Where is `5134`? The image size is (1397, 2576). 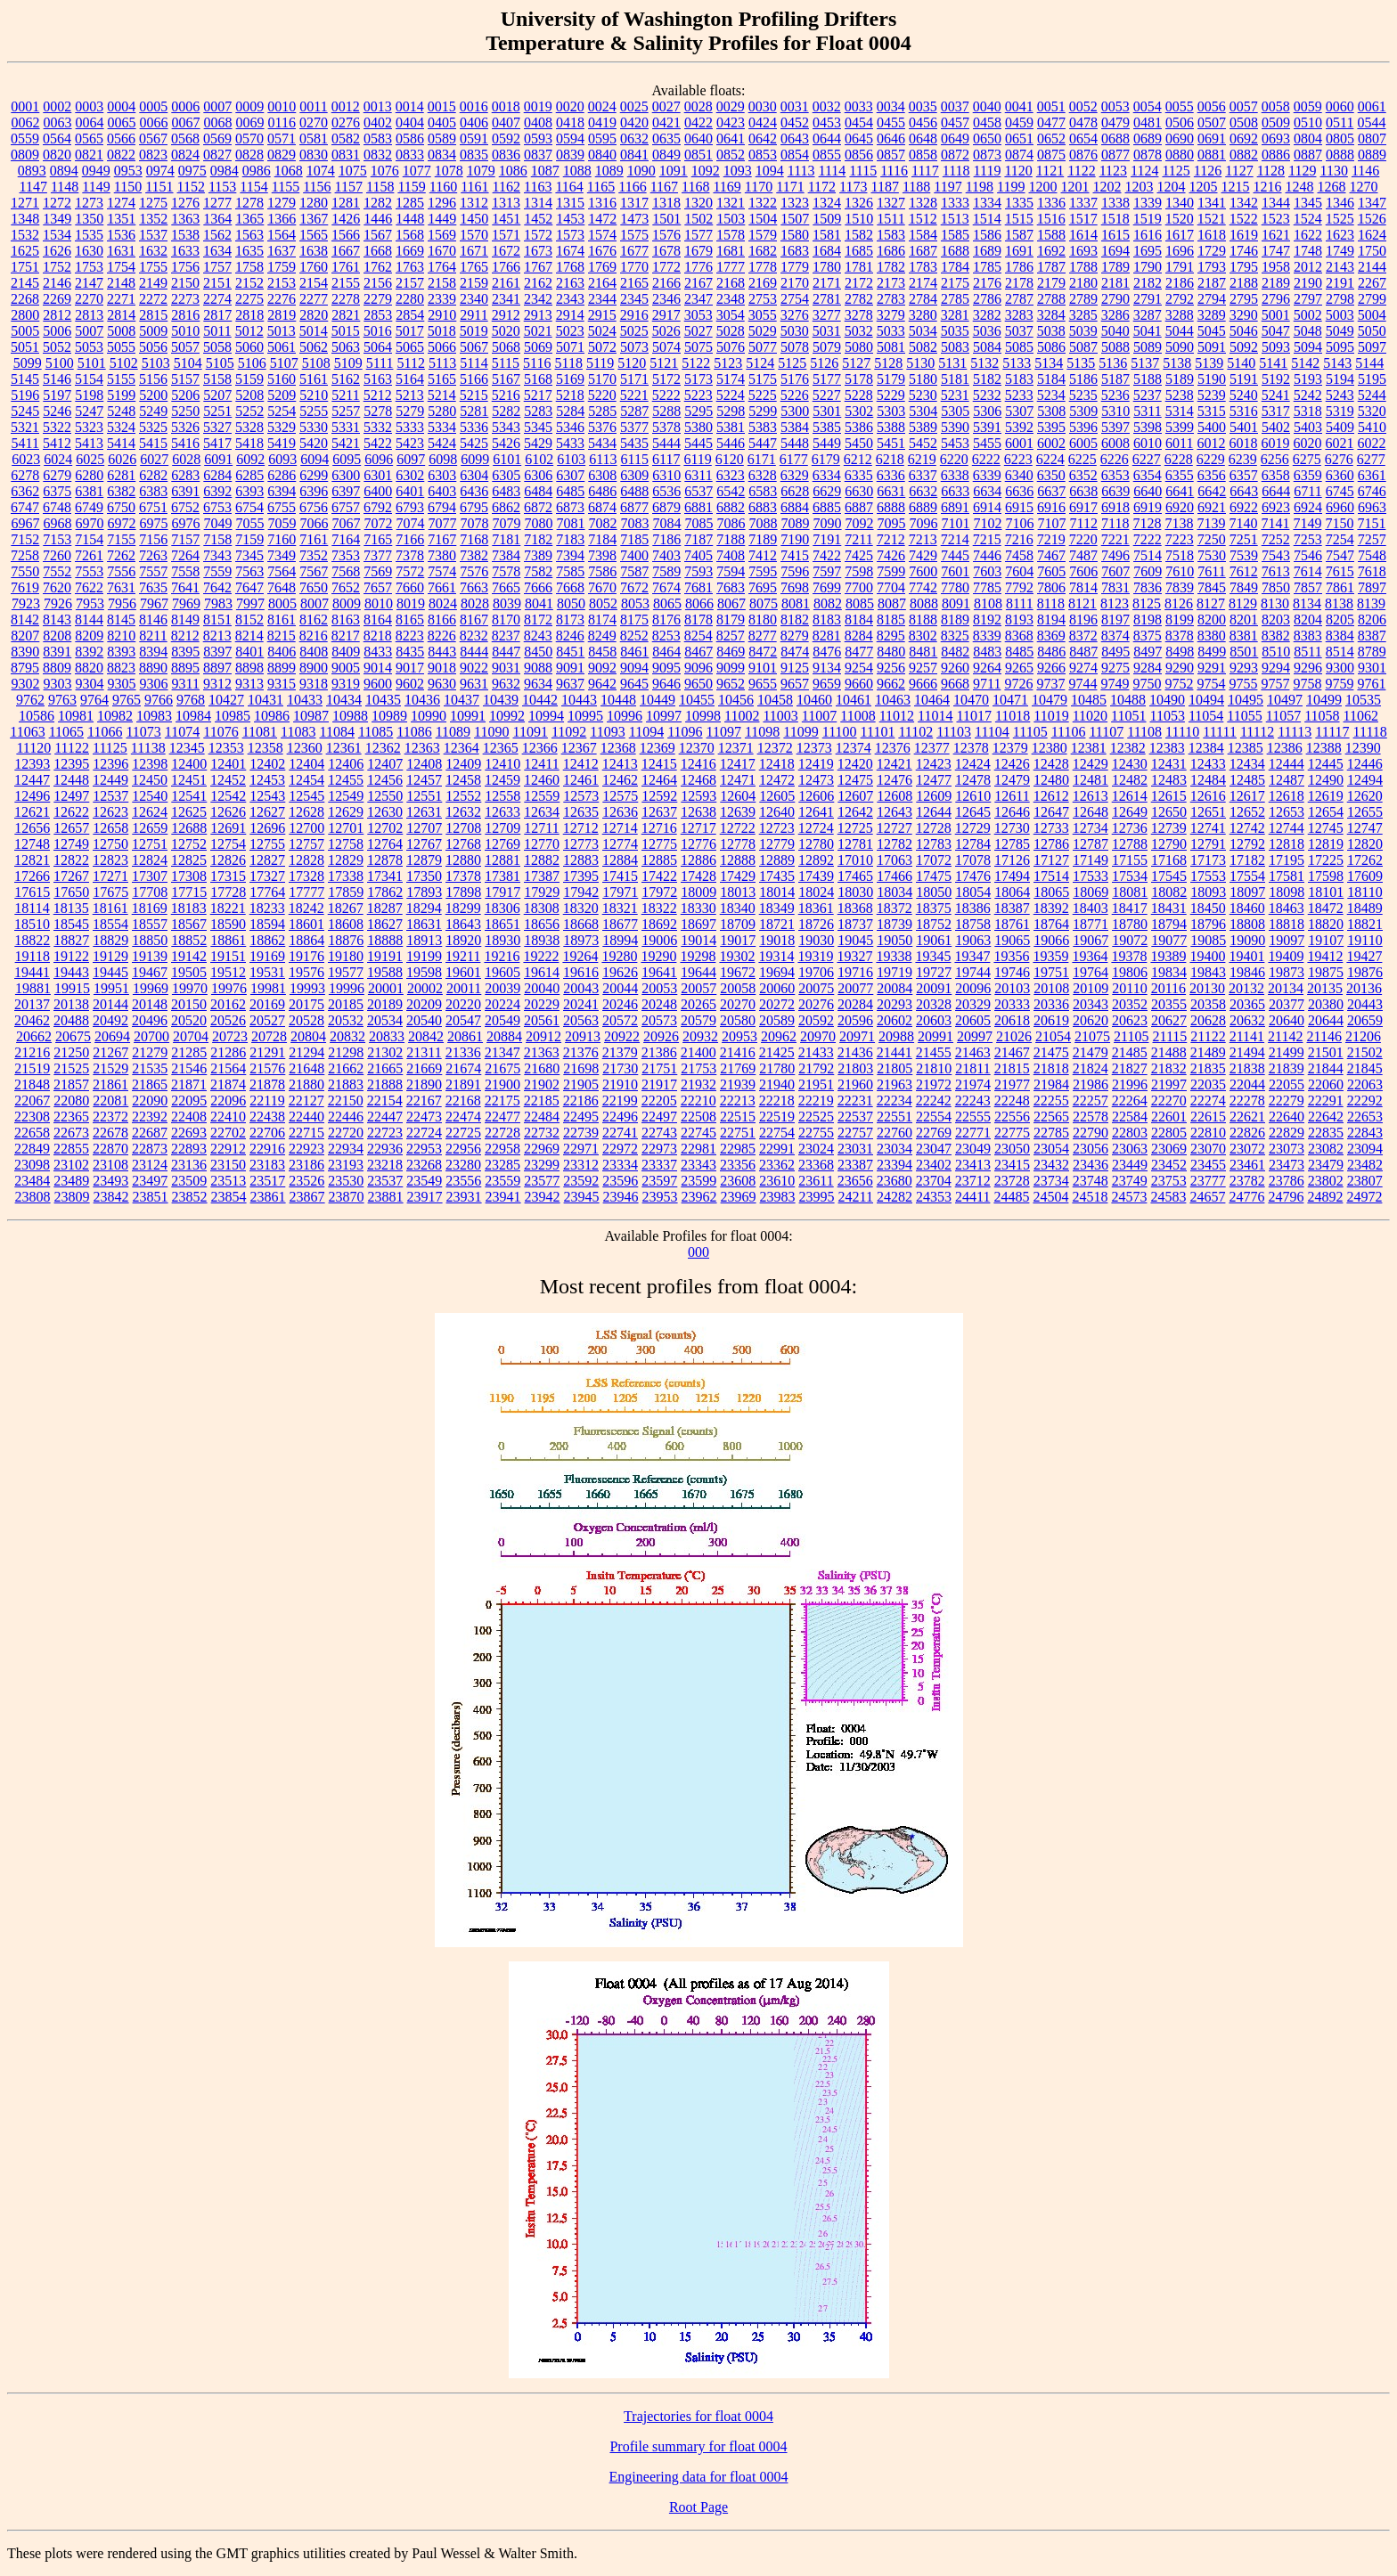 5134 is located at coordinates (1048, 363).